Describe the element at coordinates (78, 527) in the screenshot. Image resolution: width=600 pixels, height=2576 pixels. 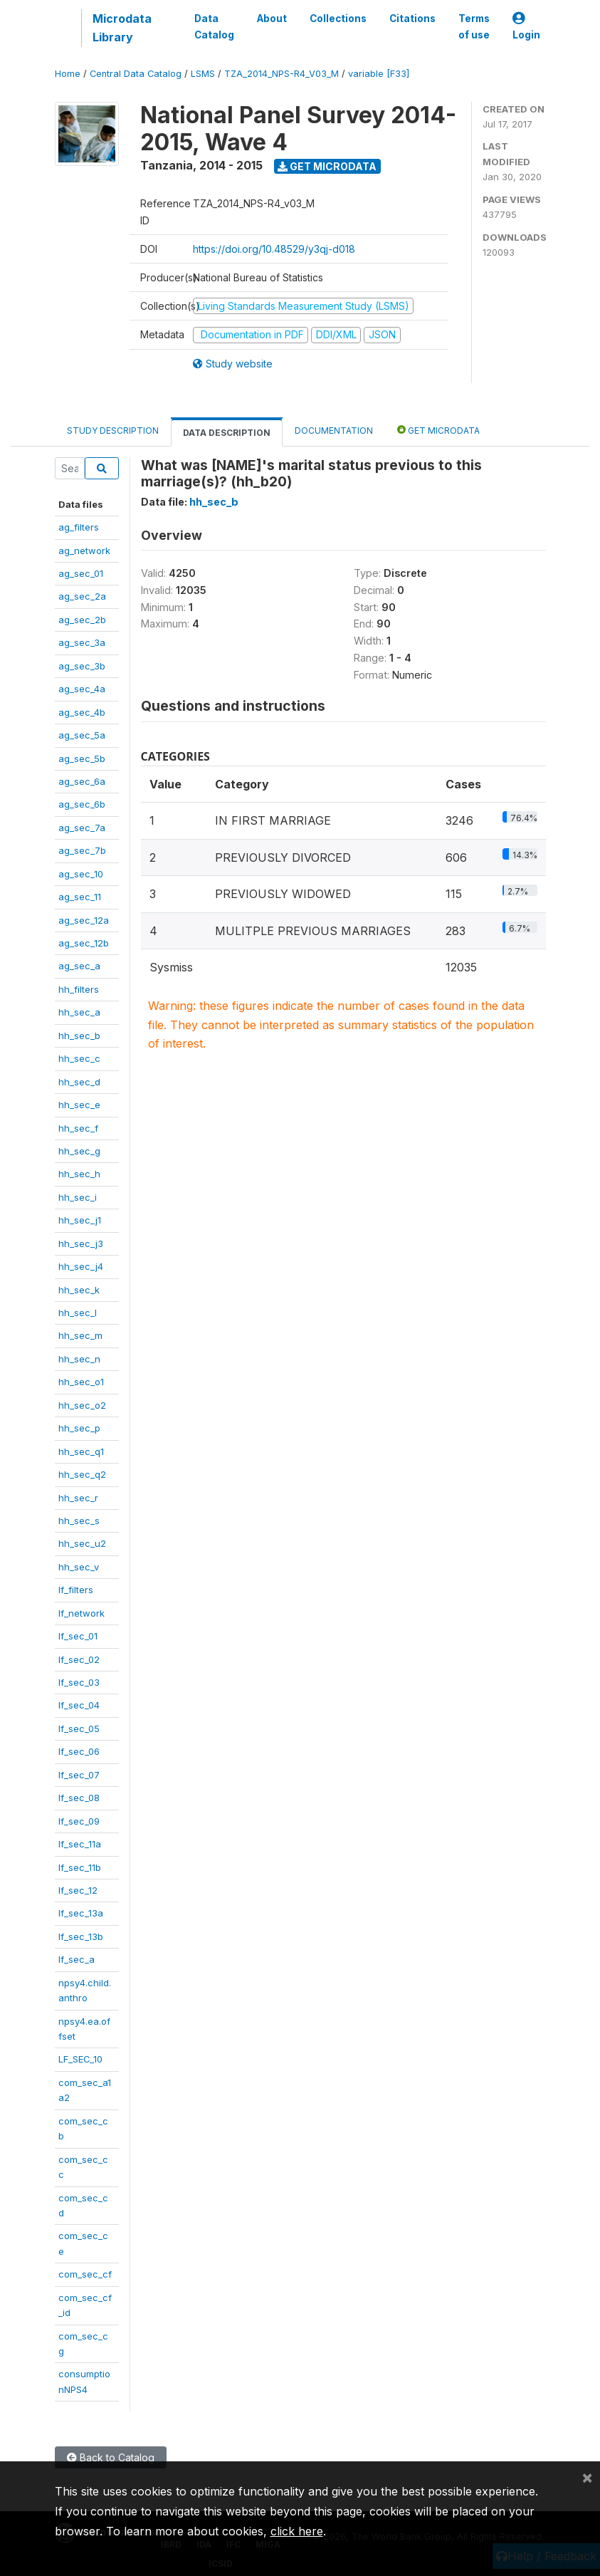
I see `ag_filters` at that location.